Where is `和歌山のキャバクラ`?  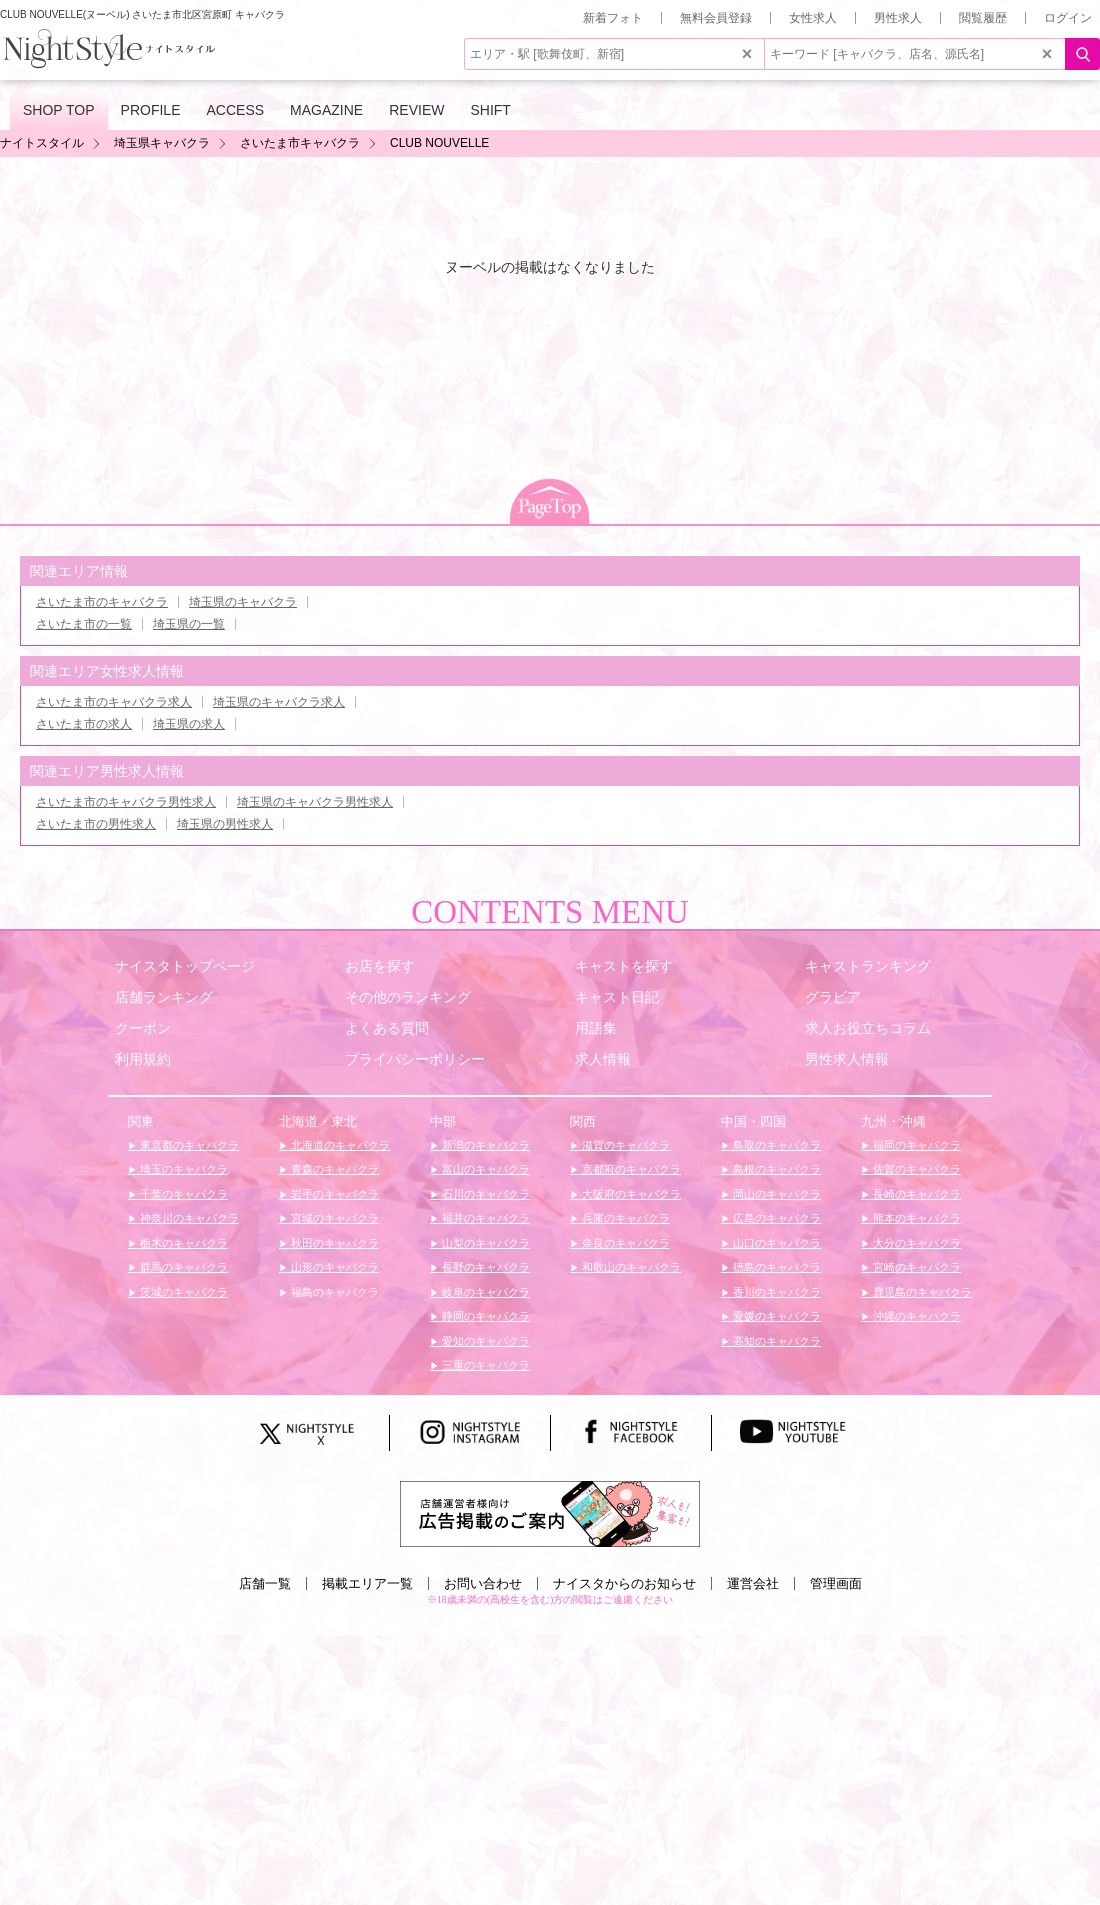
和歌山のキャバクラ is located at coordinates (630, 1267).